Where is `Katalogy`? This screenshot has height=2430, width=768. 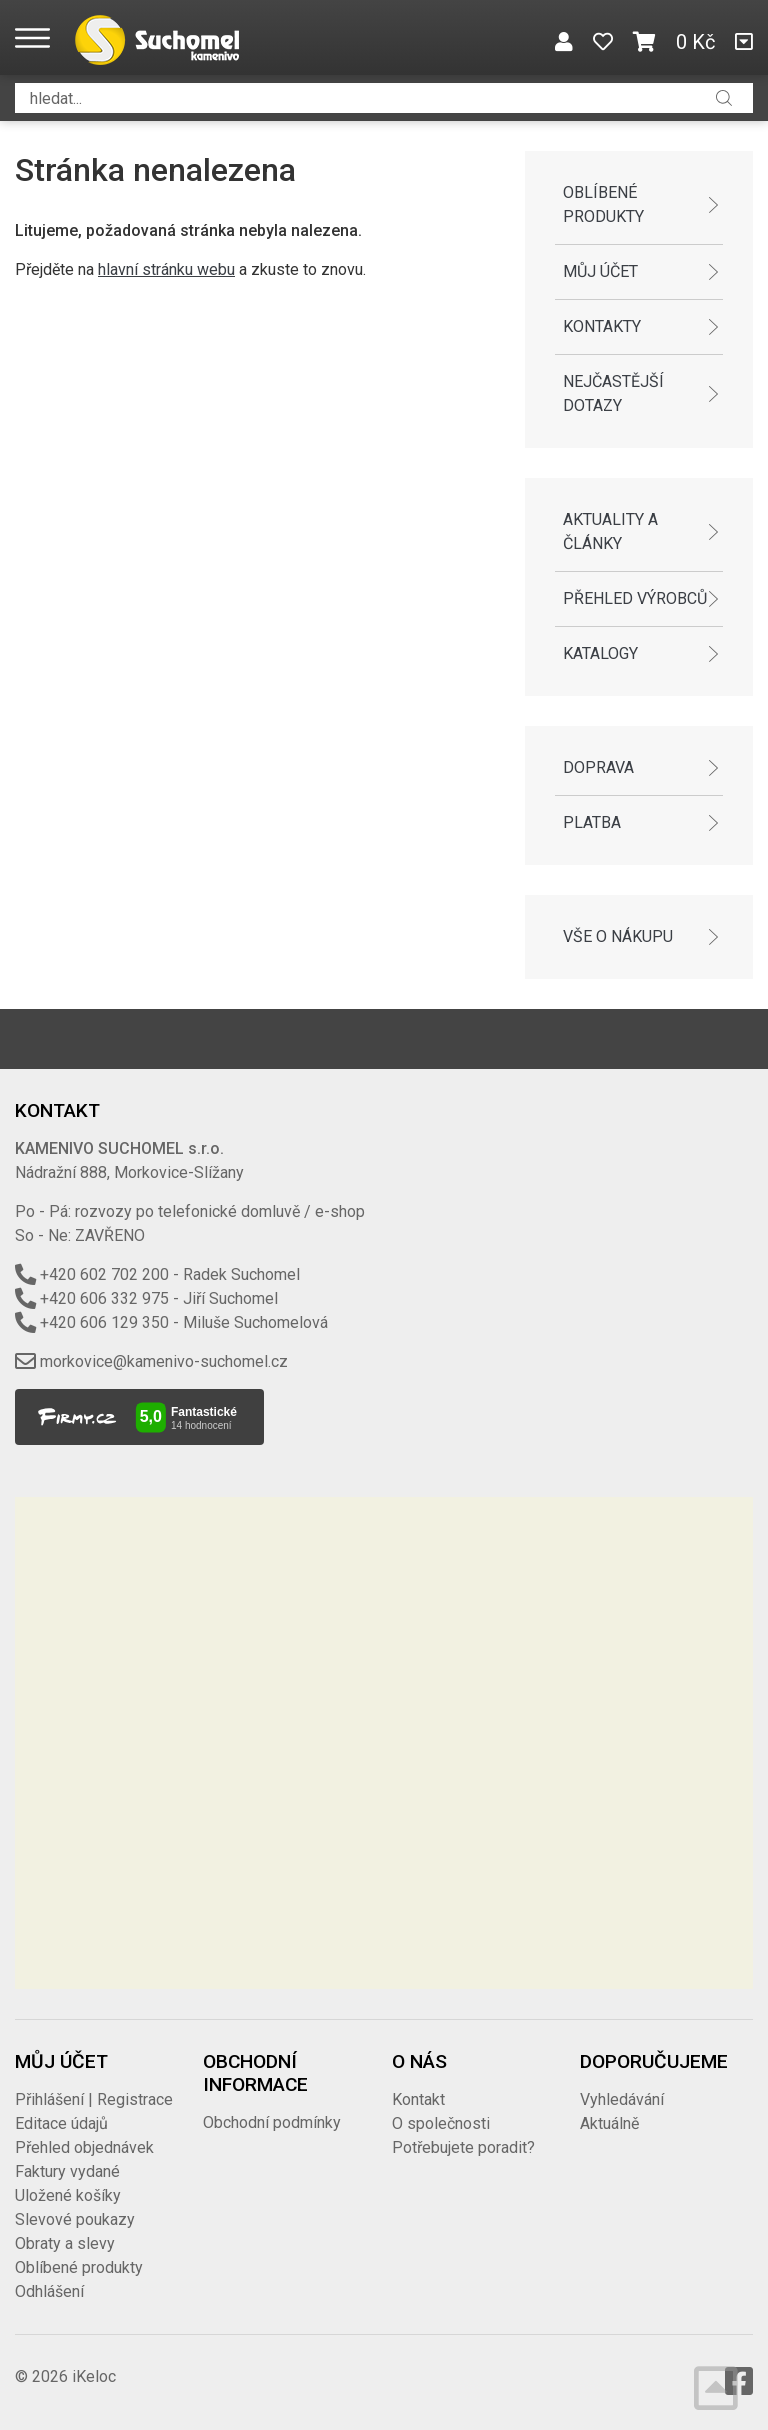 Katalogy is located at coordinates (600, 653).